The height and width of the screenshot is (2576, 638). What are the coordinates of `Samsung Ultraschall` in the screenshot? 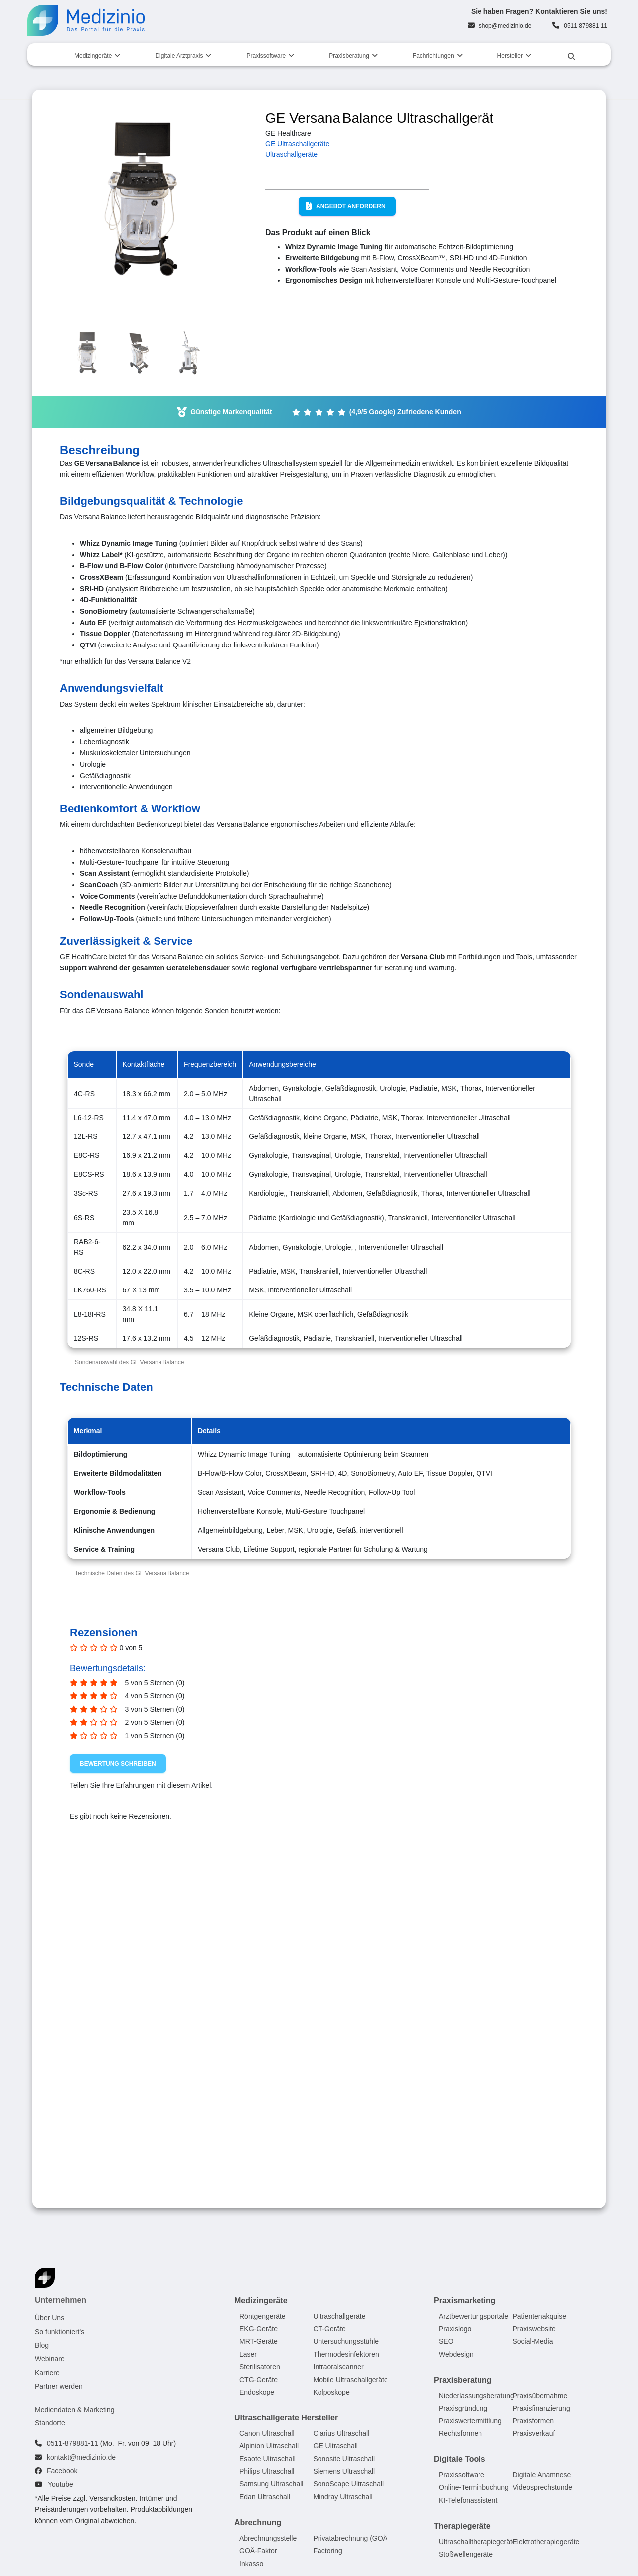 It's located at (271, 2484).